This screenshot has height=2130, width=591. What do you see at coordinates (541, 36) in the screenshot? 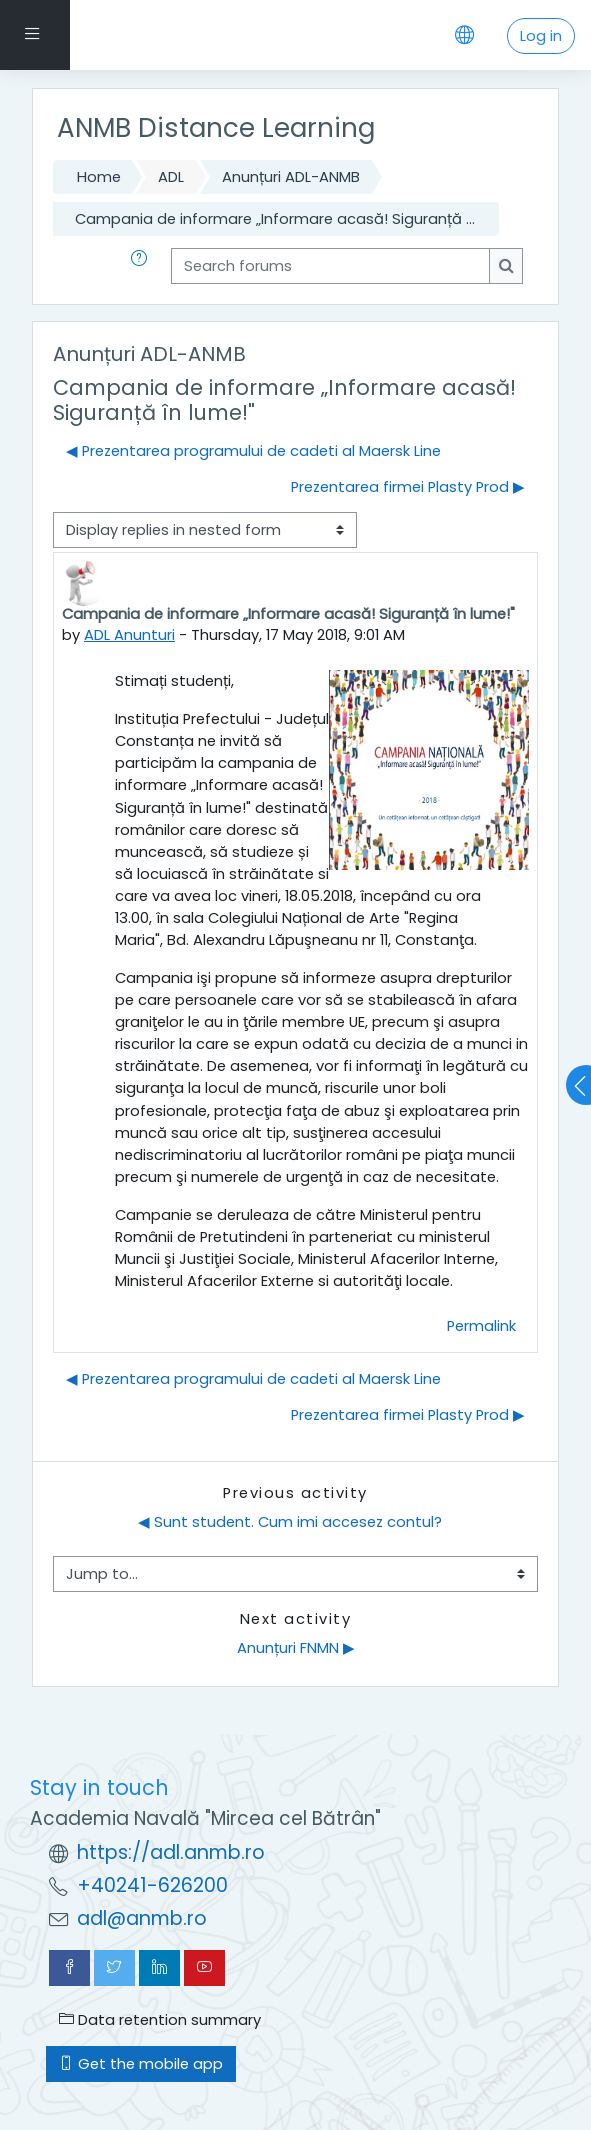
I see `Log in` at bounding box center [541, 36].